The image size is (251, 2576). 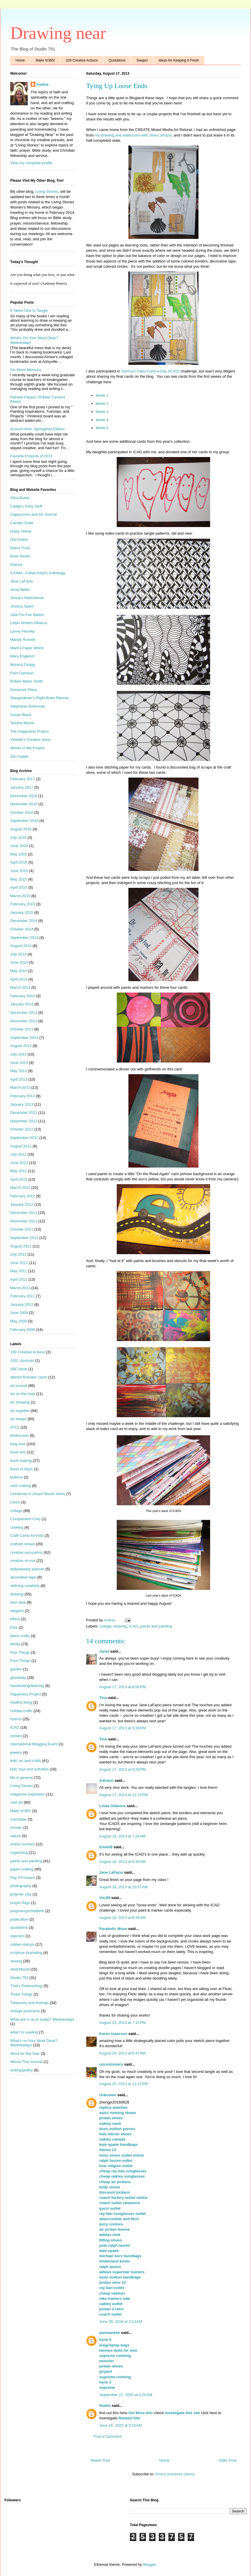 I want to click on September 2013, so click(x=24, y=1037).